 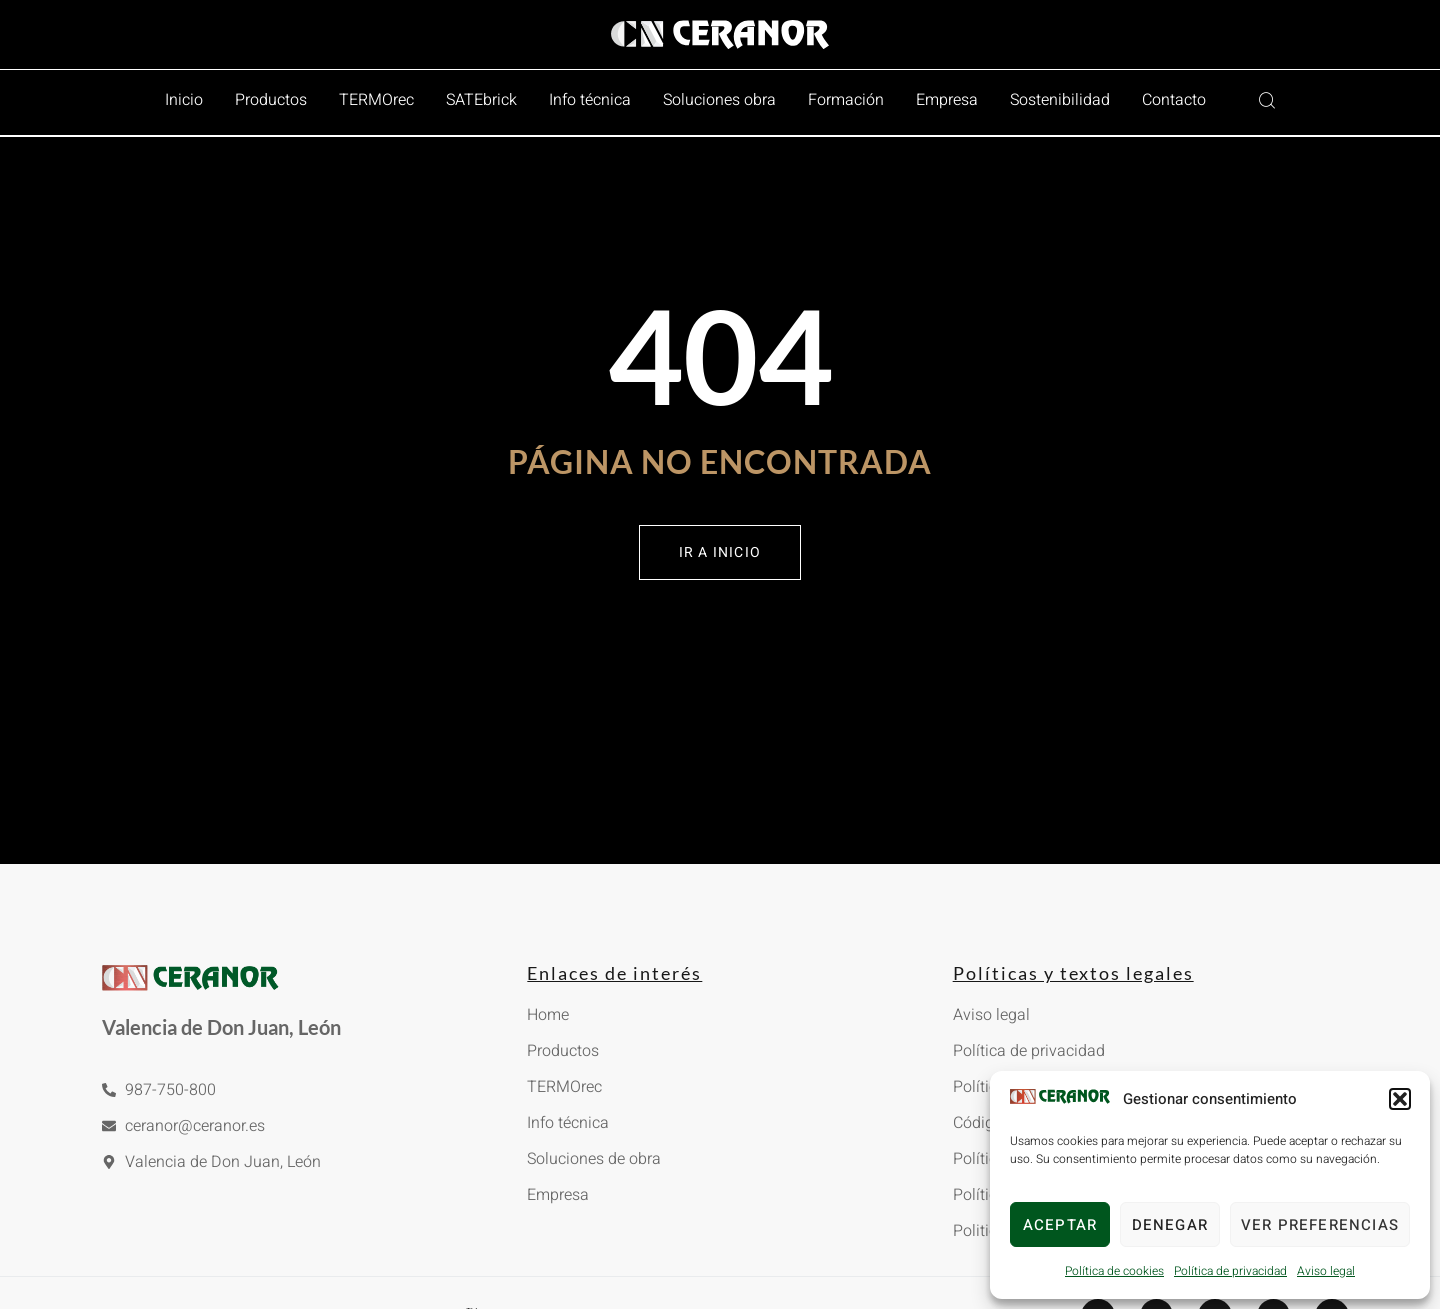 I want to click on Contacto, so click(x=1174, y=100).